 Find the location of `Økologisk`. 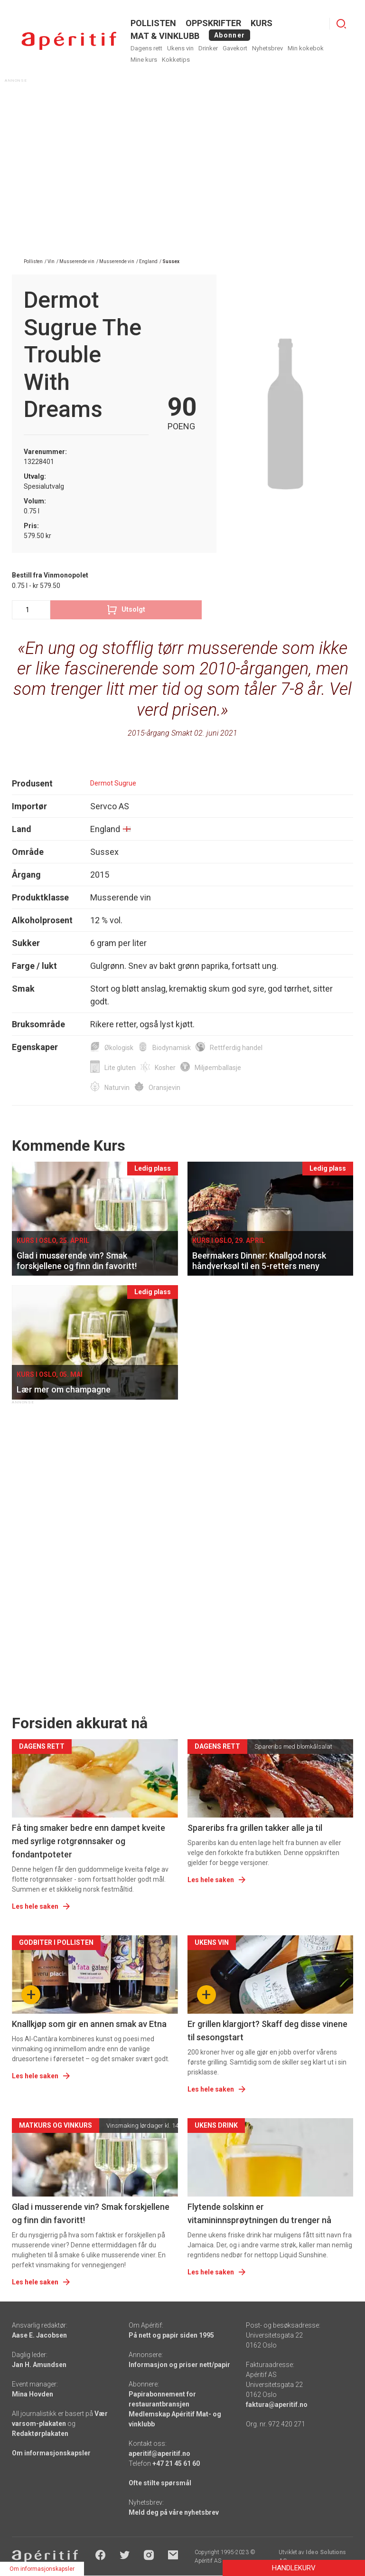

Økologisk is located at coordinates (118, 1047).